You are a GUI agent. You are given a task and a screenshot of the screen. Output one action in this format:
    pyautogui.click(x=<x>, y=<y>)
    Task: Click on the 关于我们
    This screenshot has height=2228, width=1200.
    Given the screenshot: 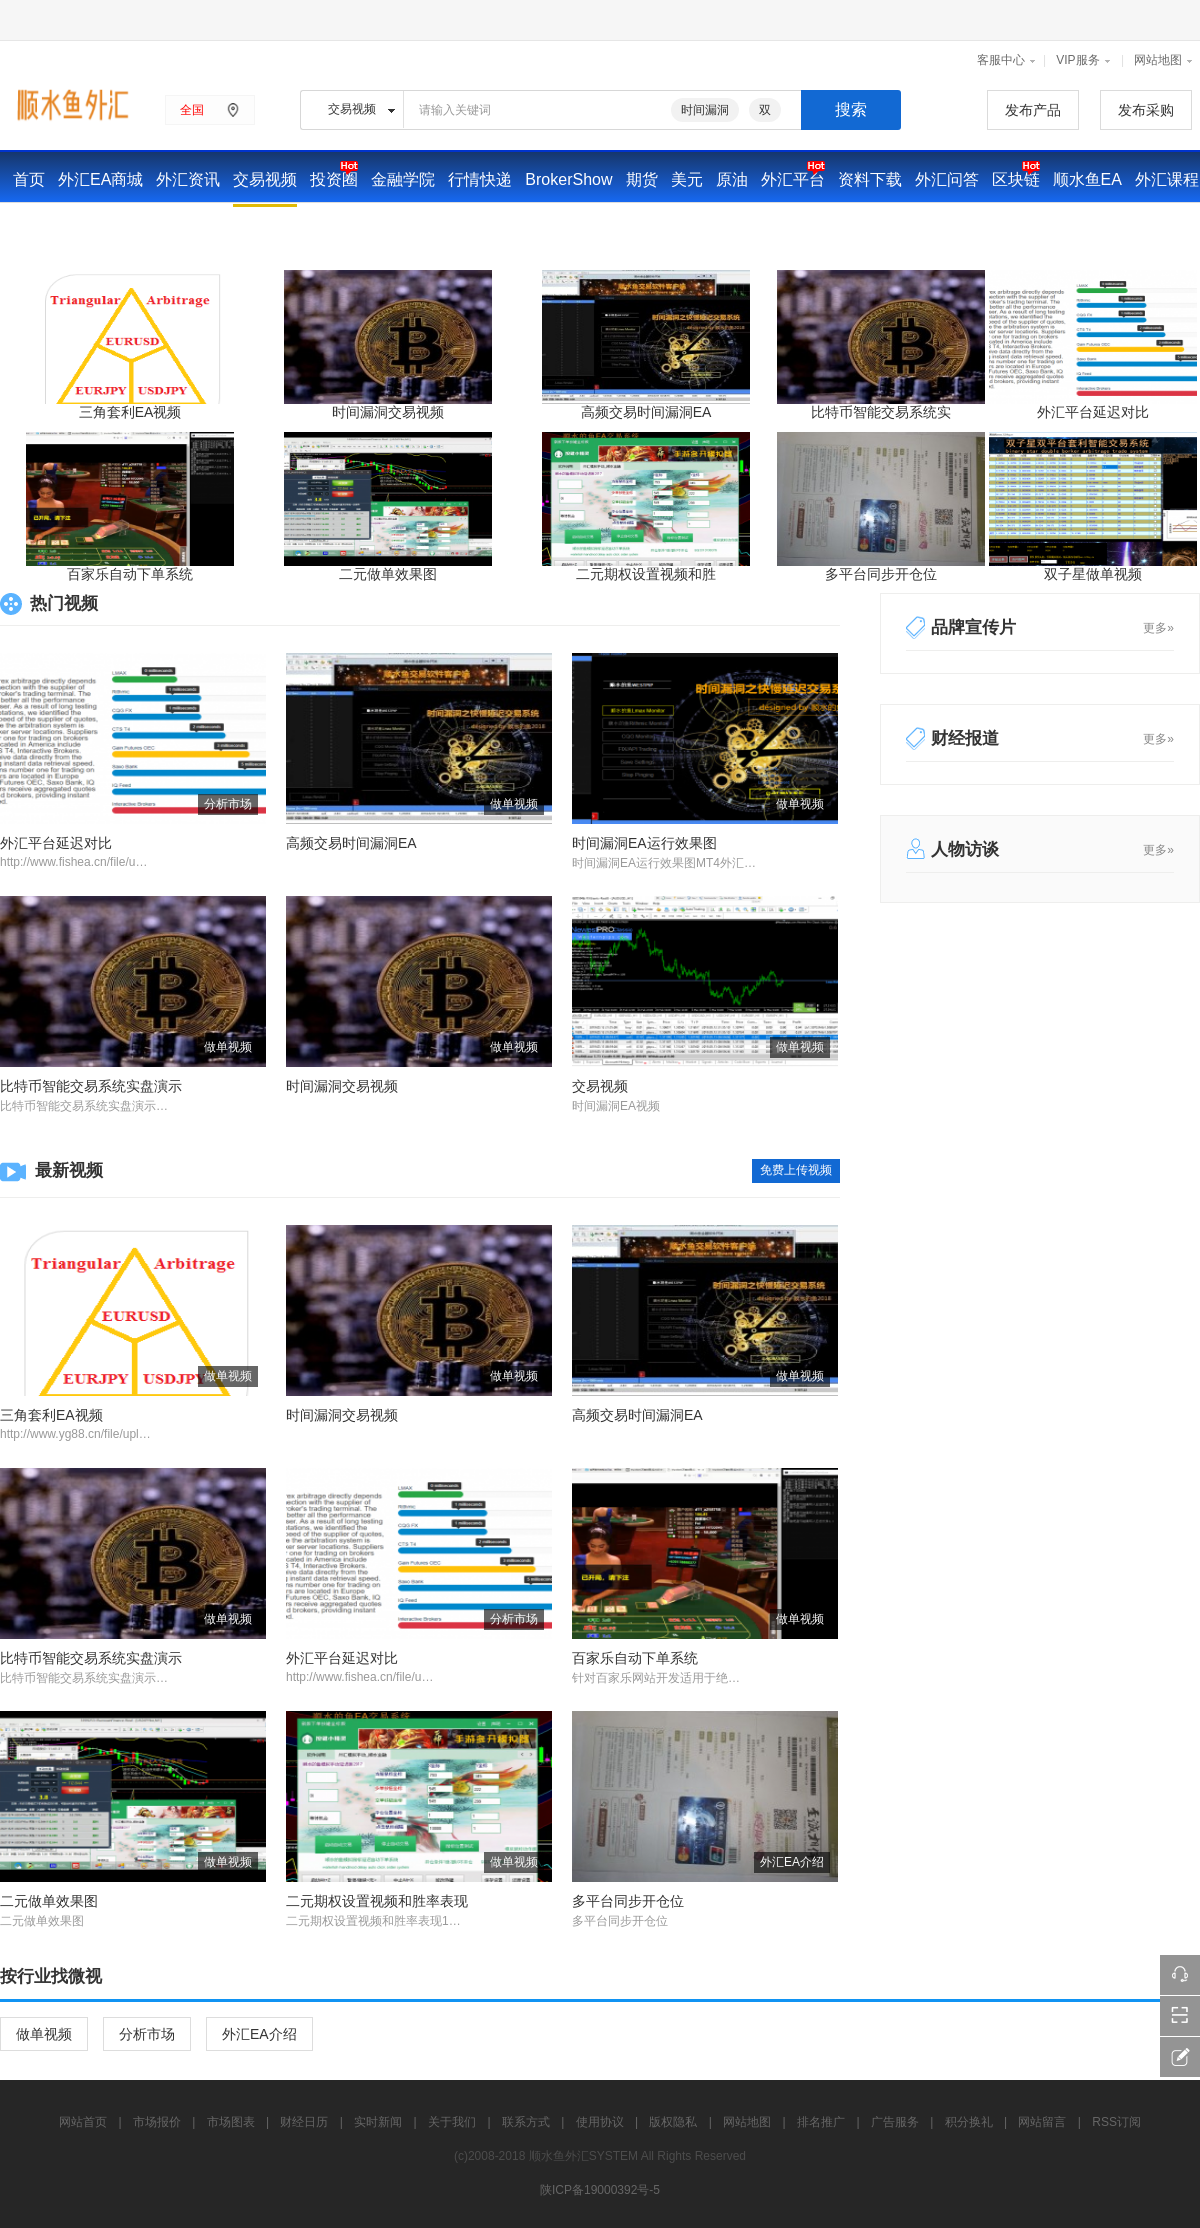 What is the action you would take?
    pyautogui.click(x=452, y=2122)
    